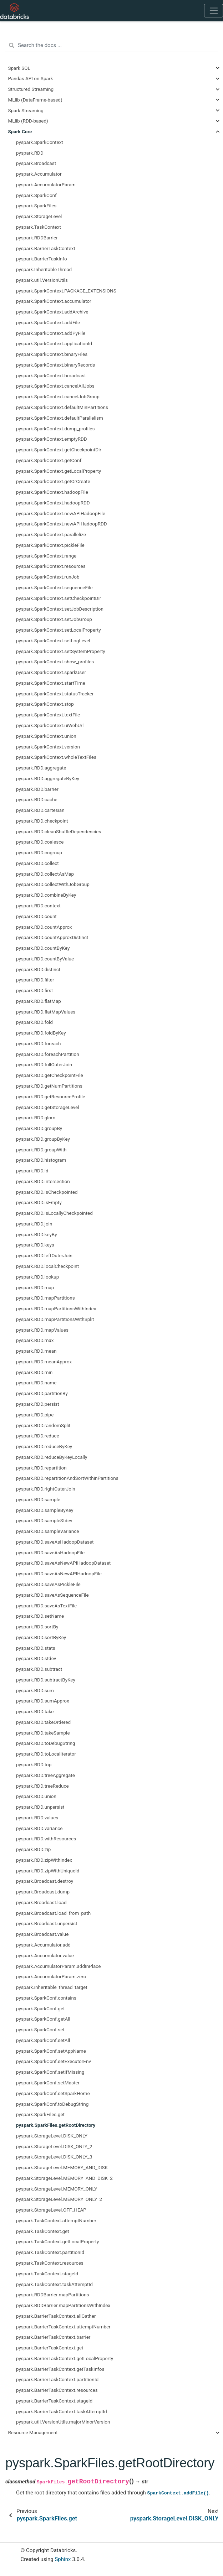 This screenshot has height=2576, width=223. I want to click on pyspark.RDD.mapValues, so click(42, 1330).